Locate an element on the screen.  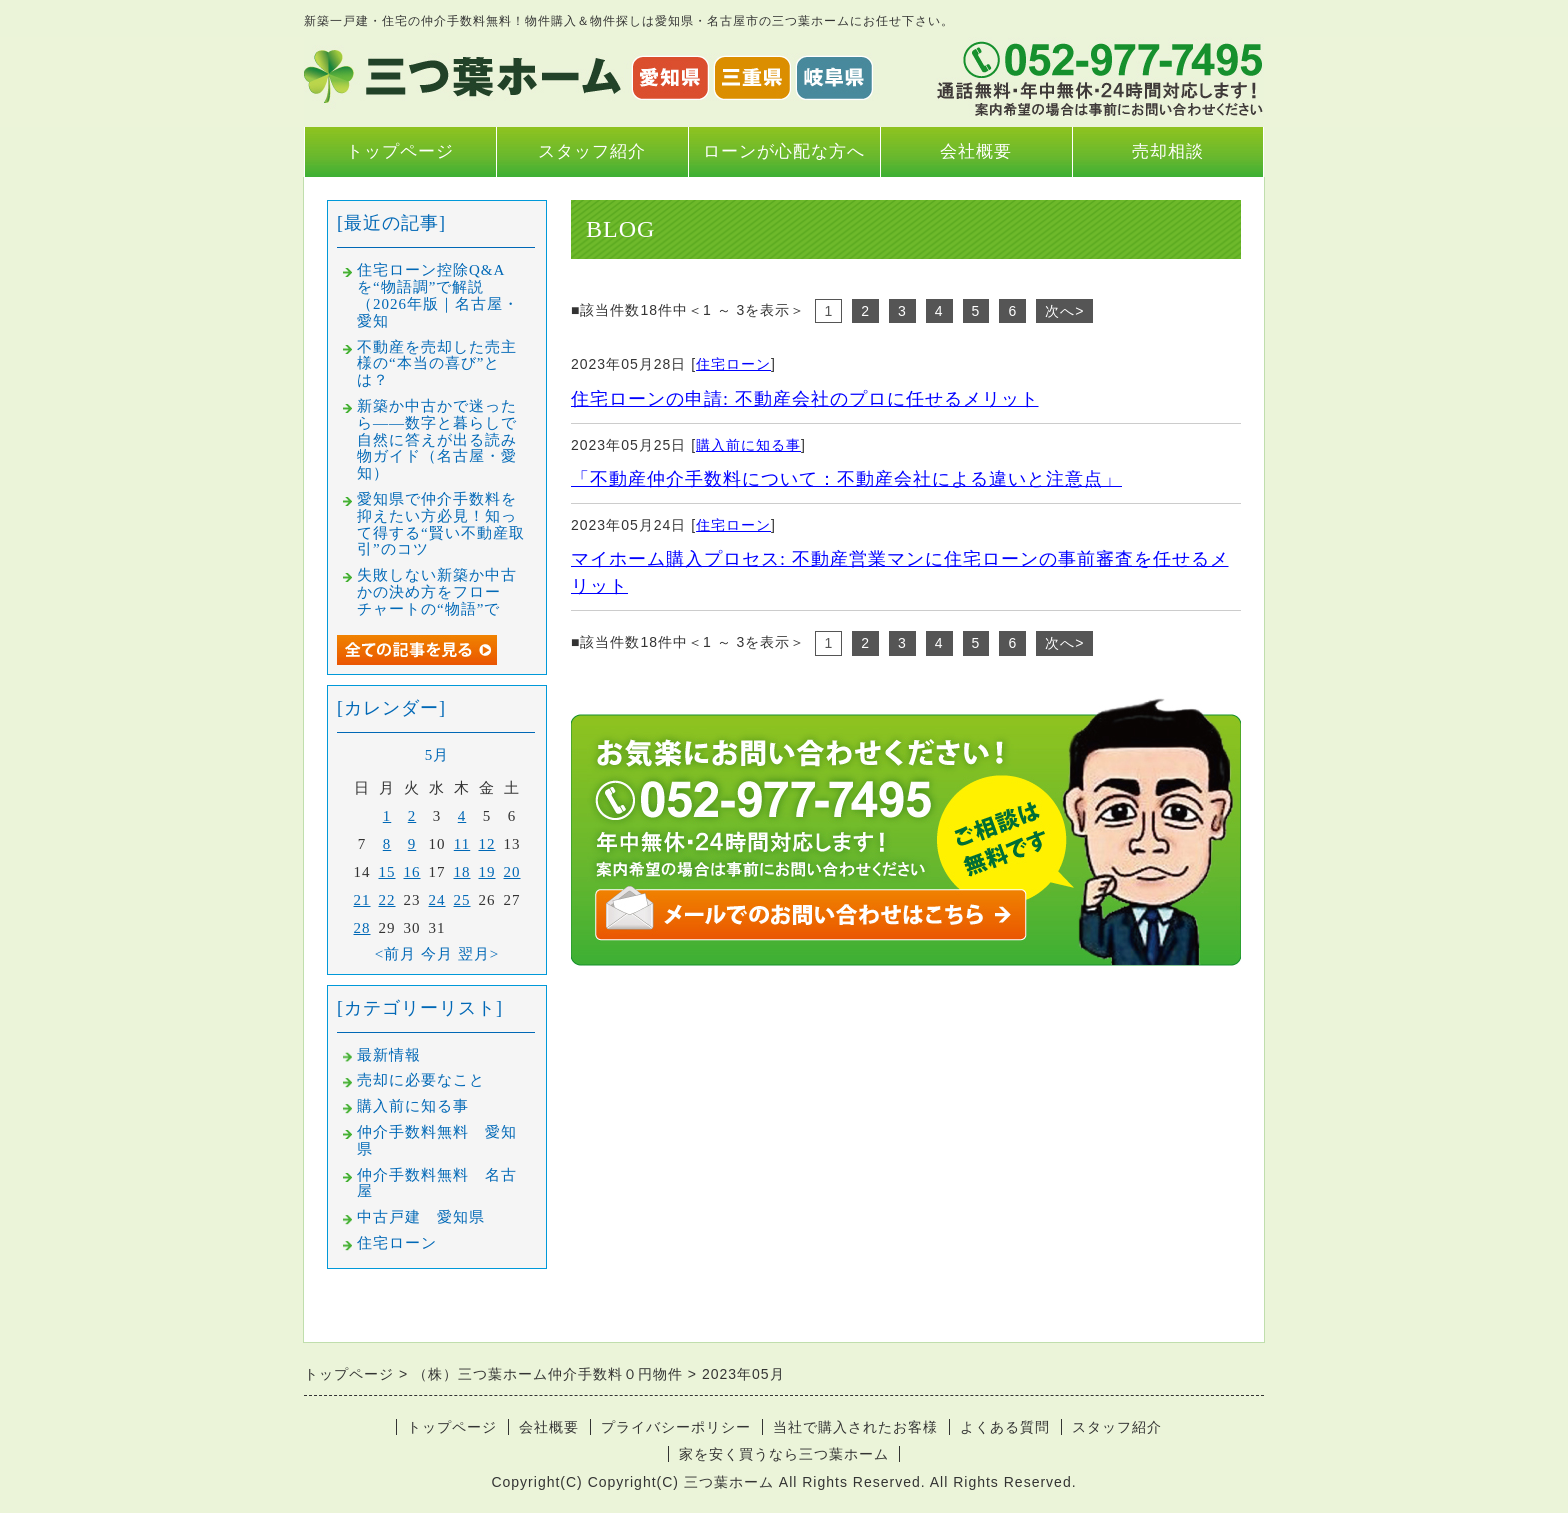
不動産を売却した売主様の“本当の喜び”とは？ is located at coordinates (437, 364).